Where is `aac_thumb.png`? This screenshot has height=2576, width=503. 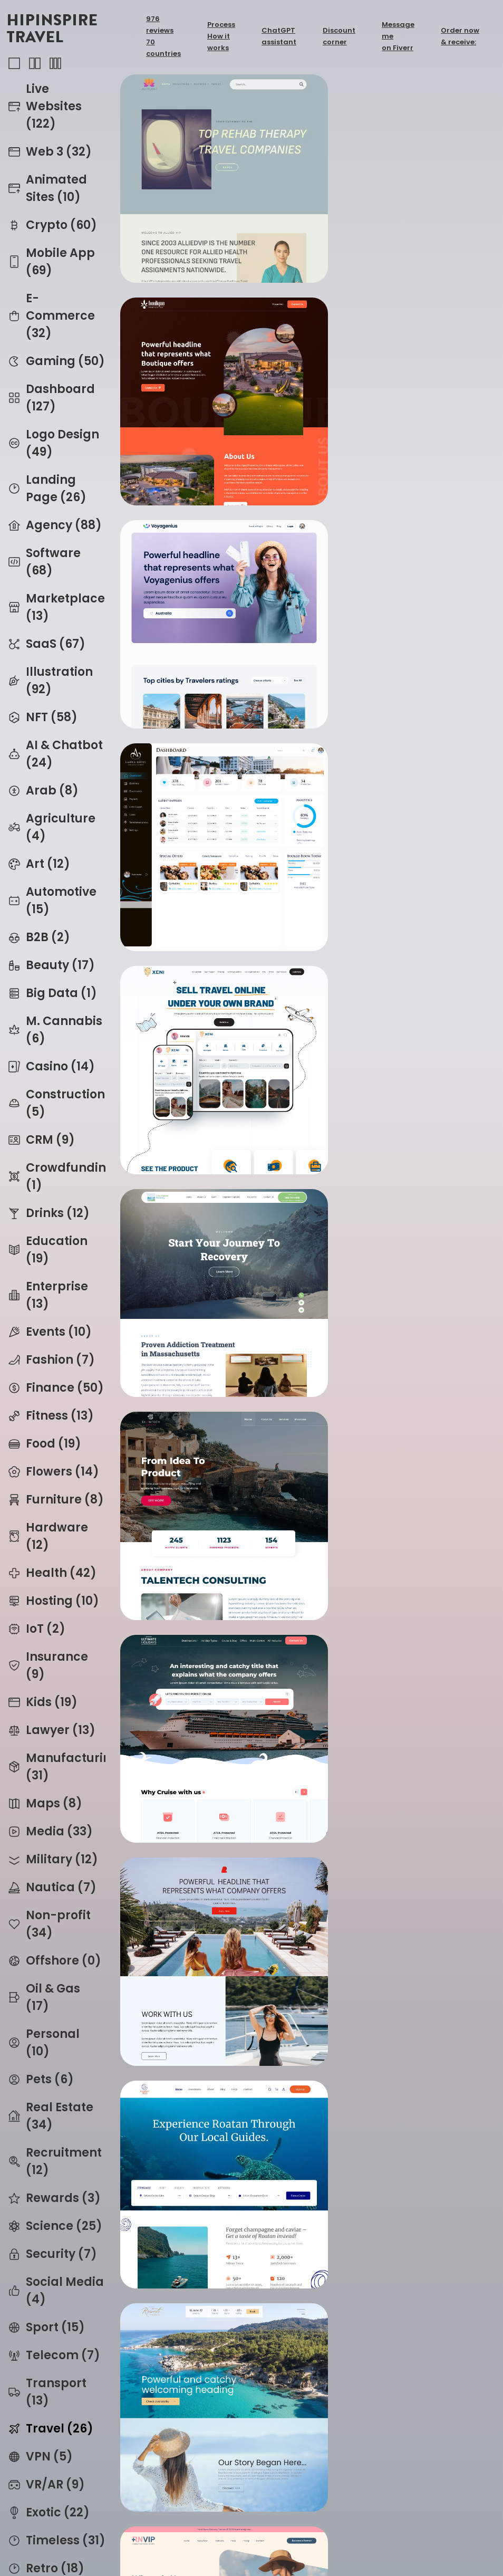
aac_thumb.png is located at coordinates (400, 1316).